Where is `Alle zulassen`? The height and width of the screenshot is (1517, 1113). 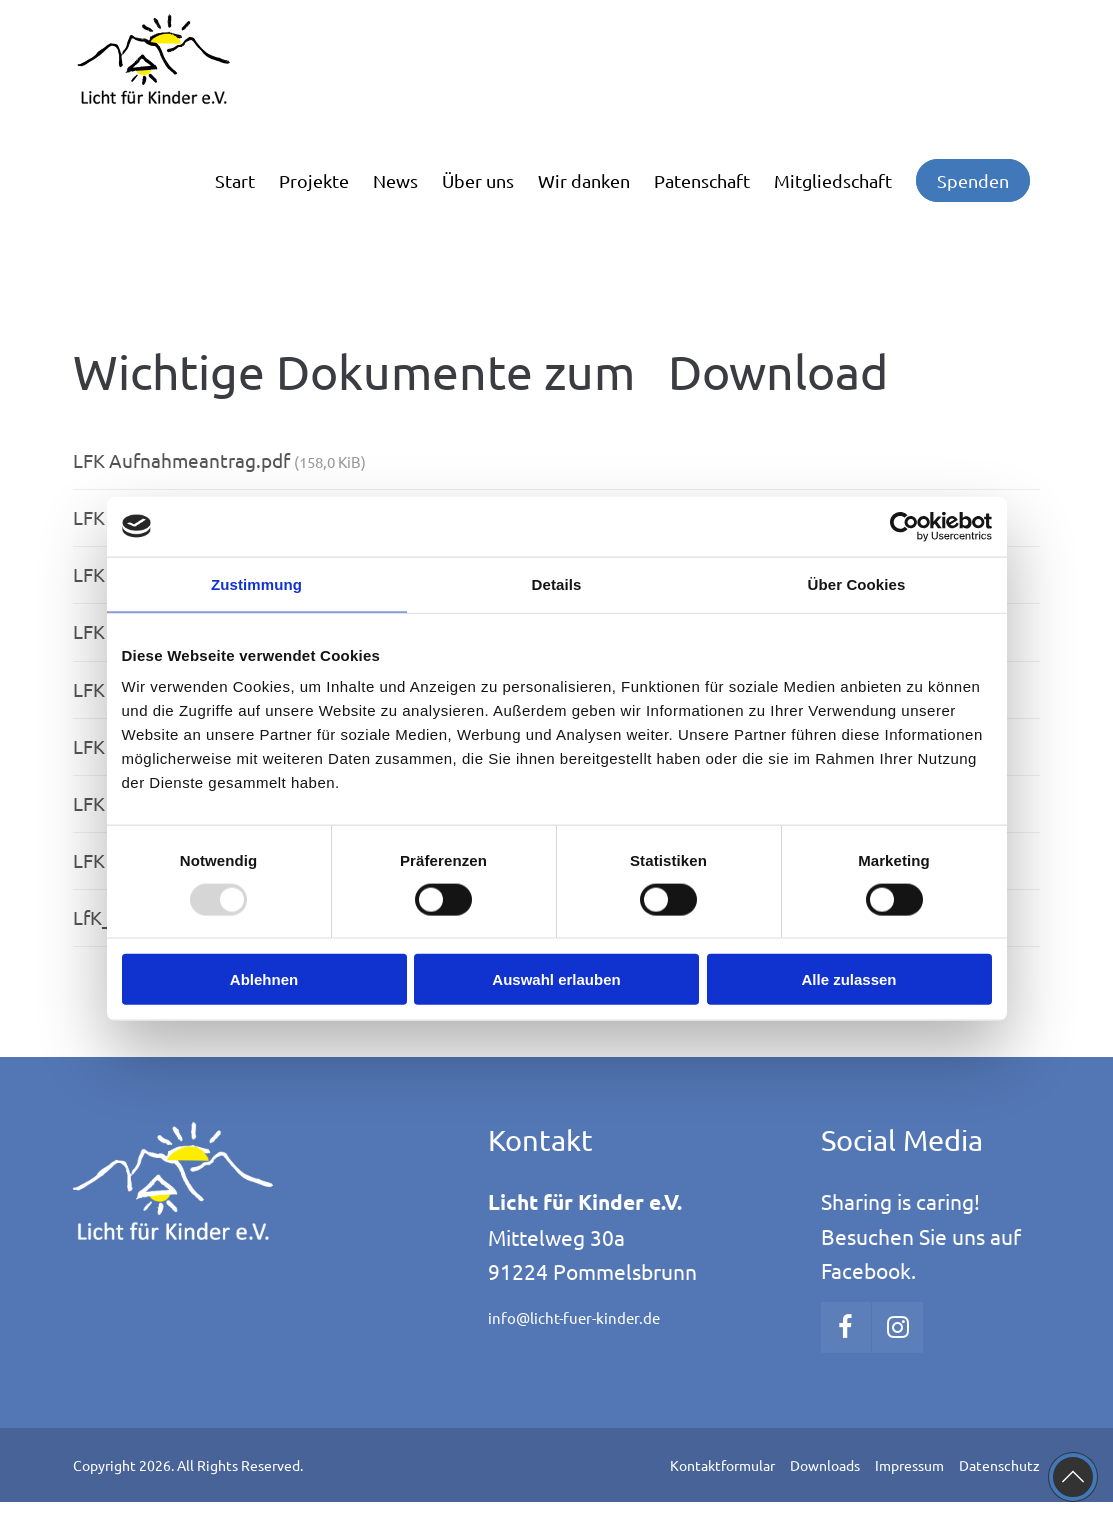
Alle zulassen is located at coordinates (848, 979).